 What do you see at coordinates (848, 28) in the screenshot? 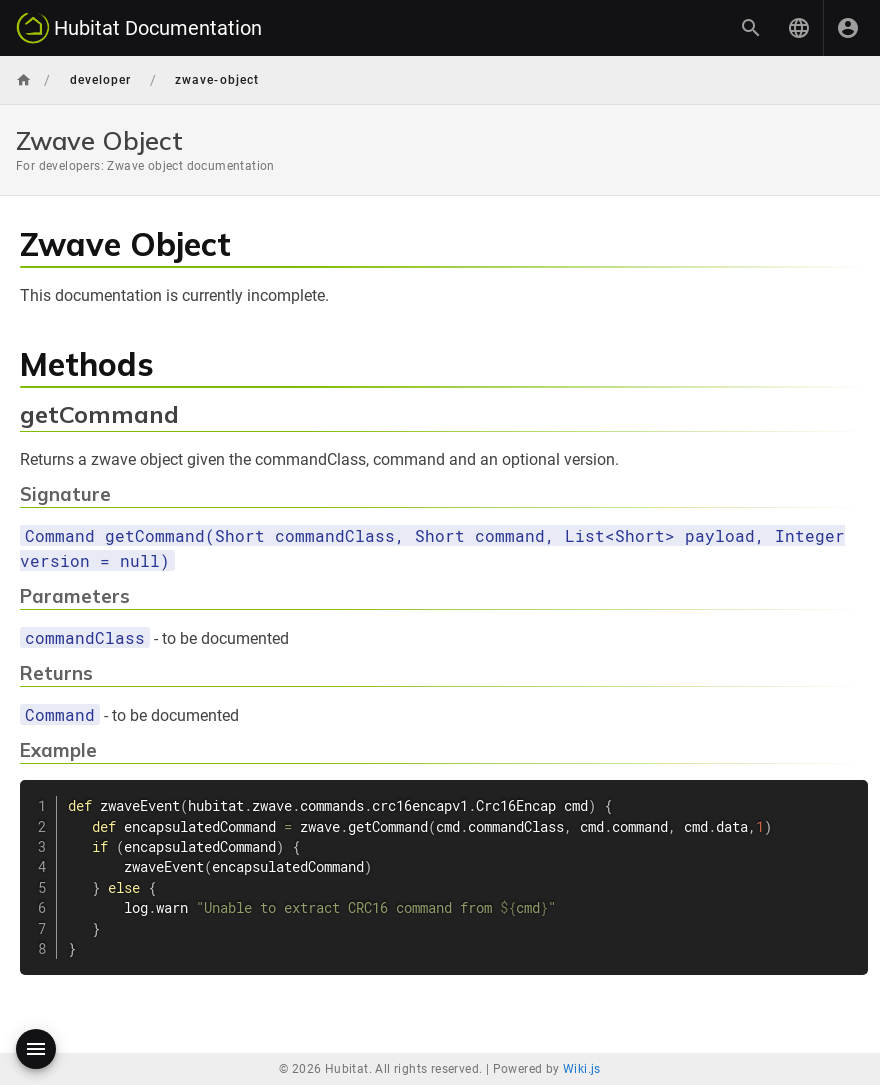
I see `[Login]` at bounding box center [848, 28].